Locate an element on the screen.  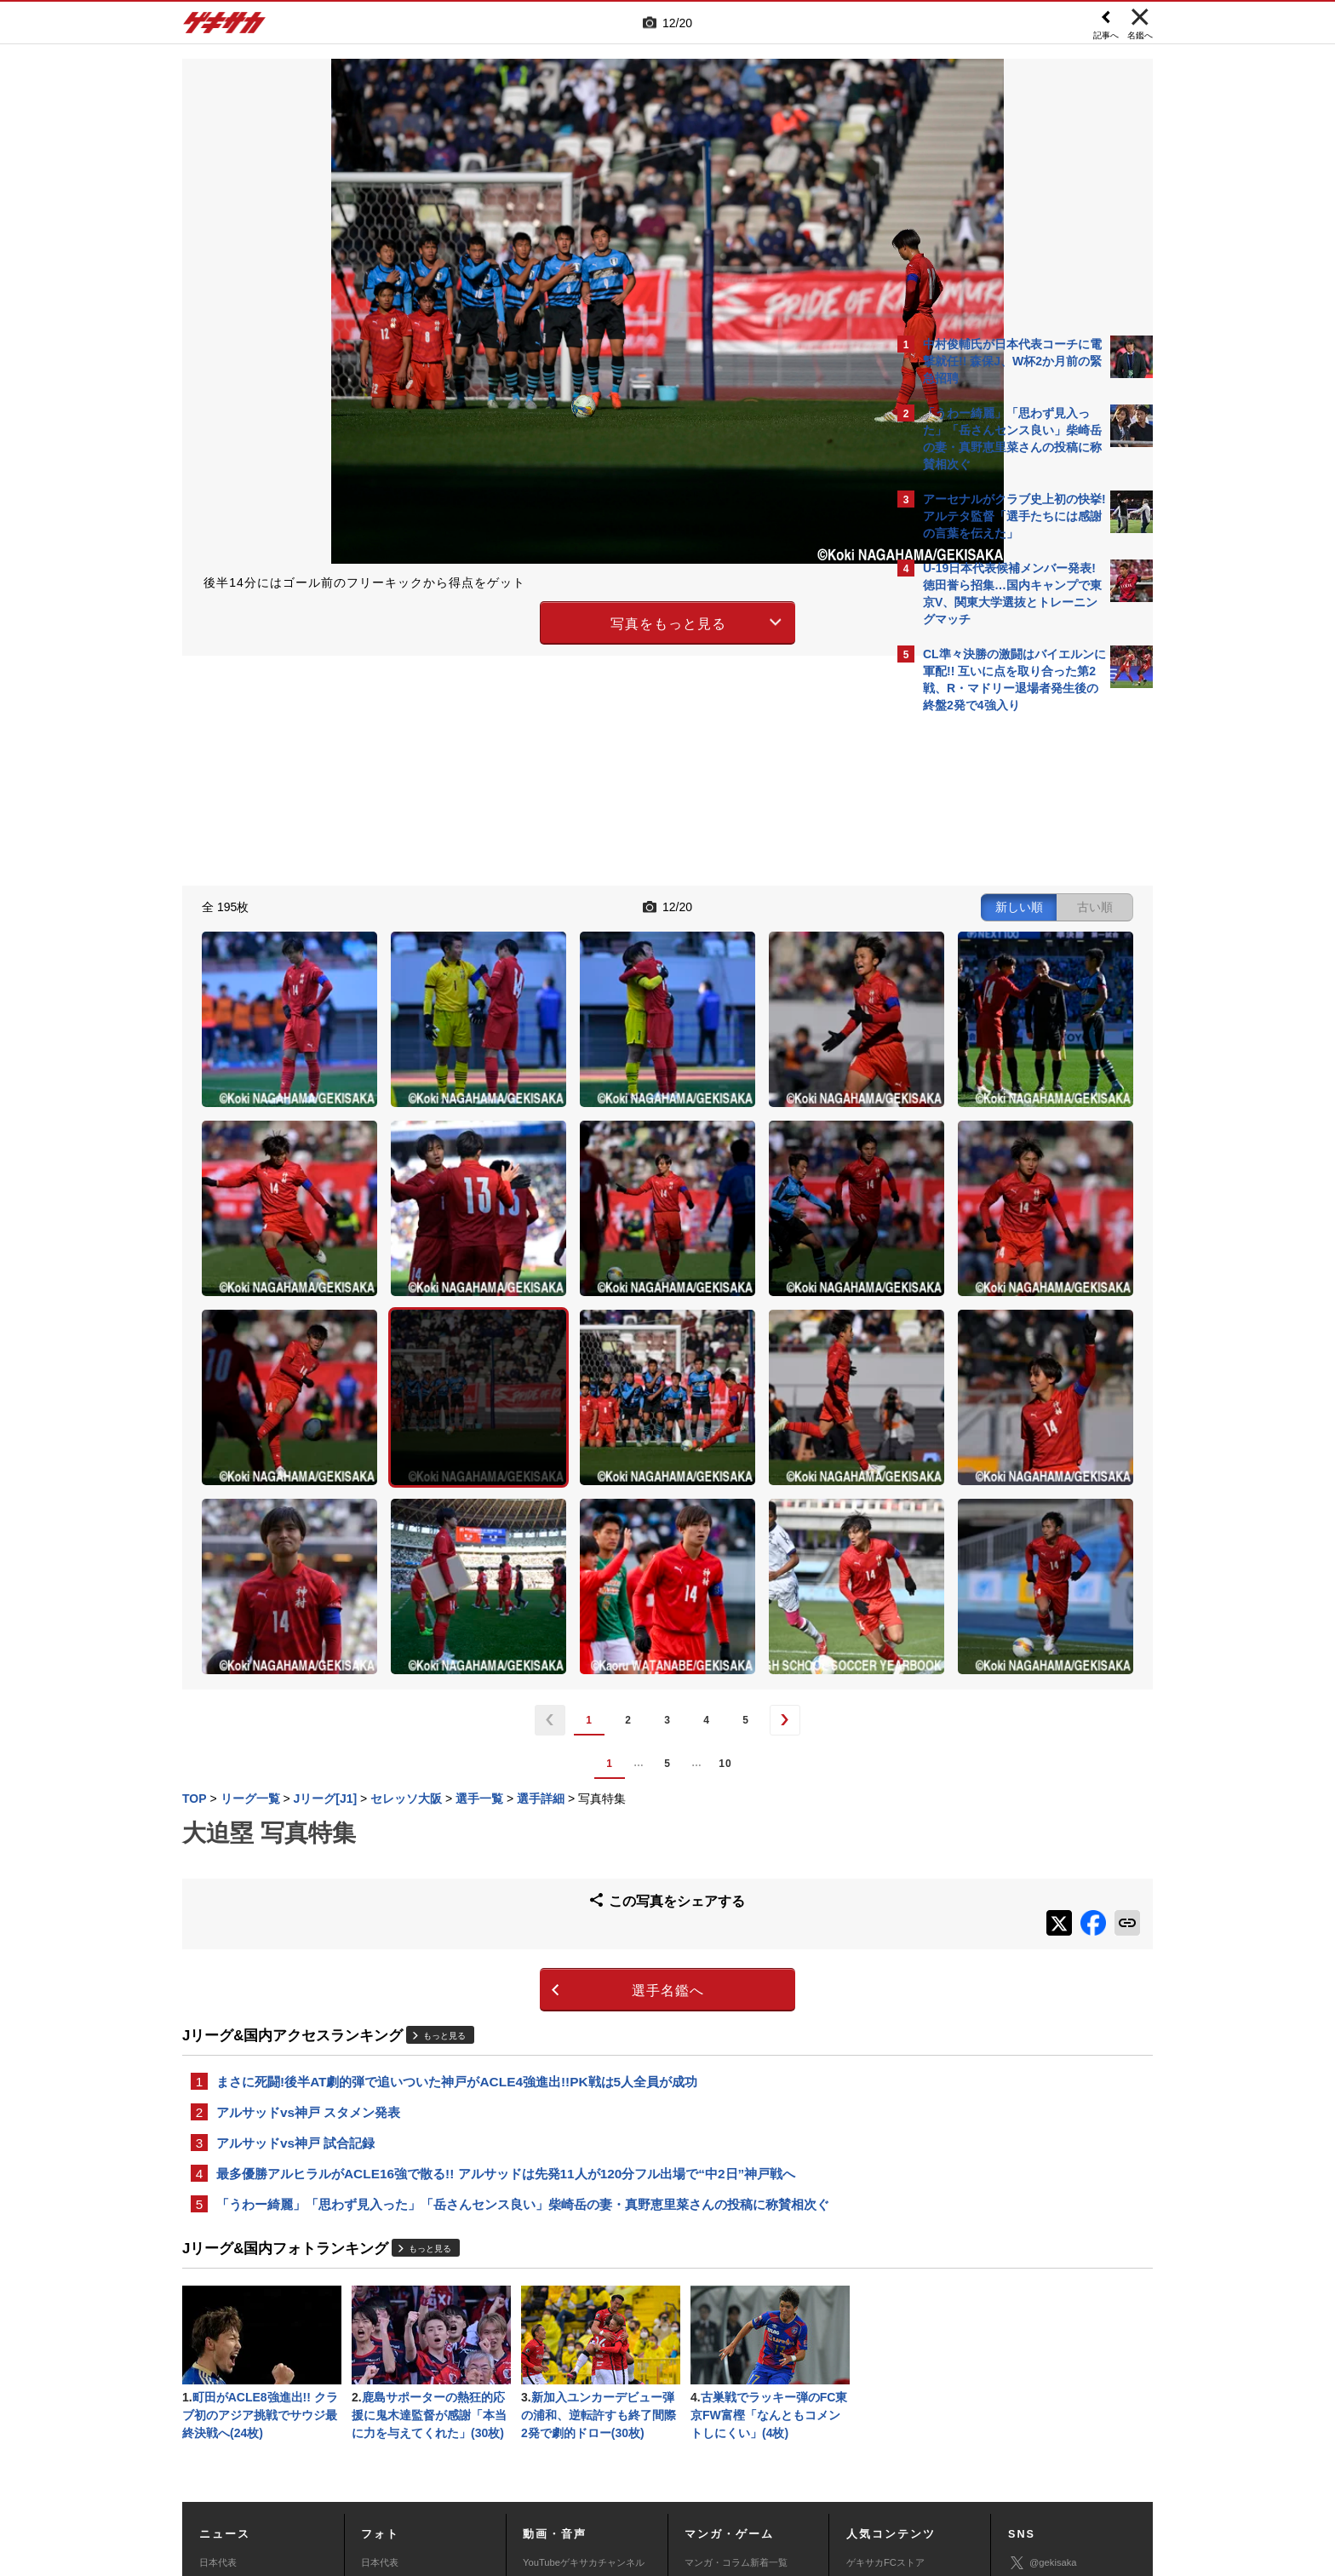
YouTubeゲキサカチャンネル is located at coordinates (584, 2327).